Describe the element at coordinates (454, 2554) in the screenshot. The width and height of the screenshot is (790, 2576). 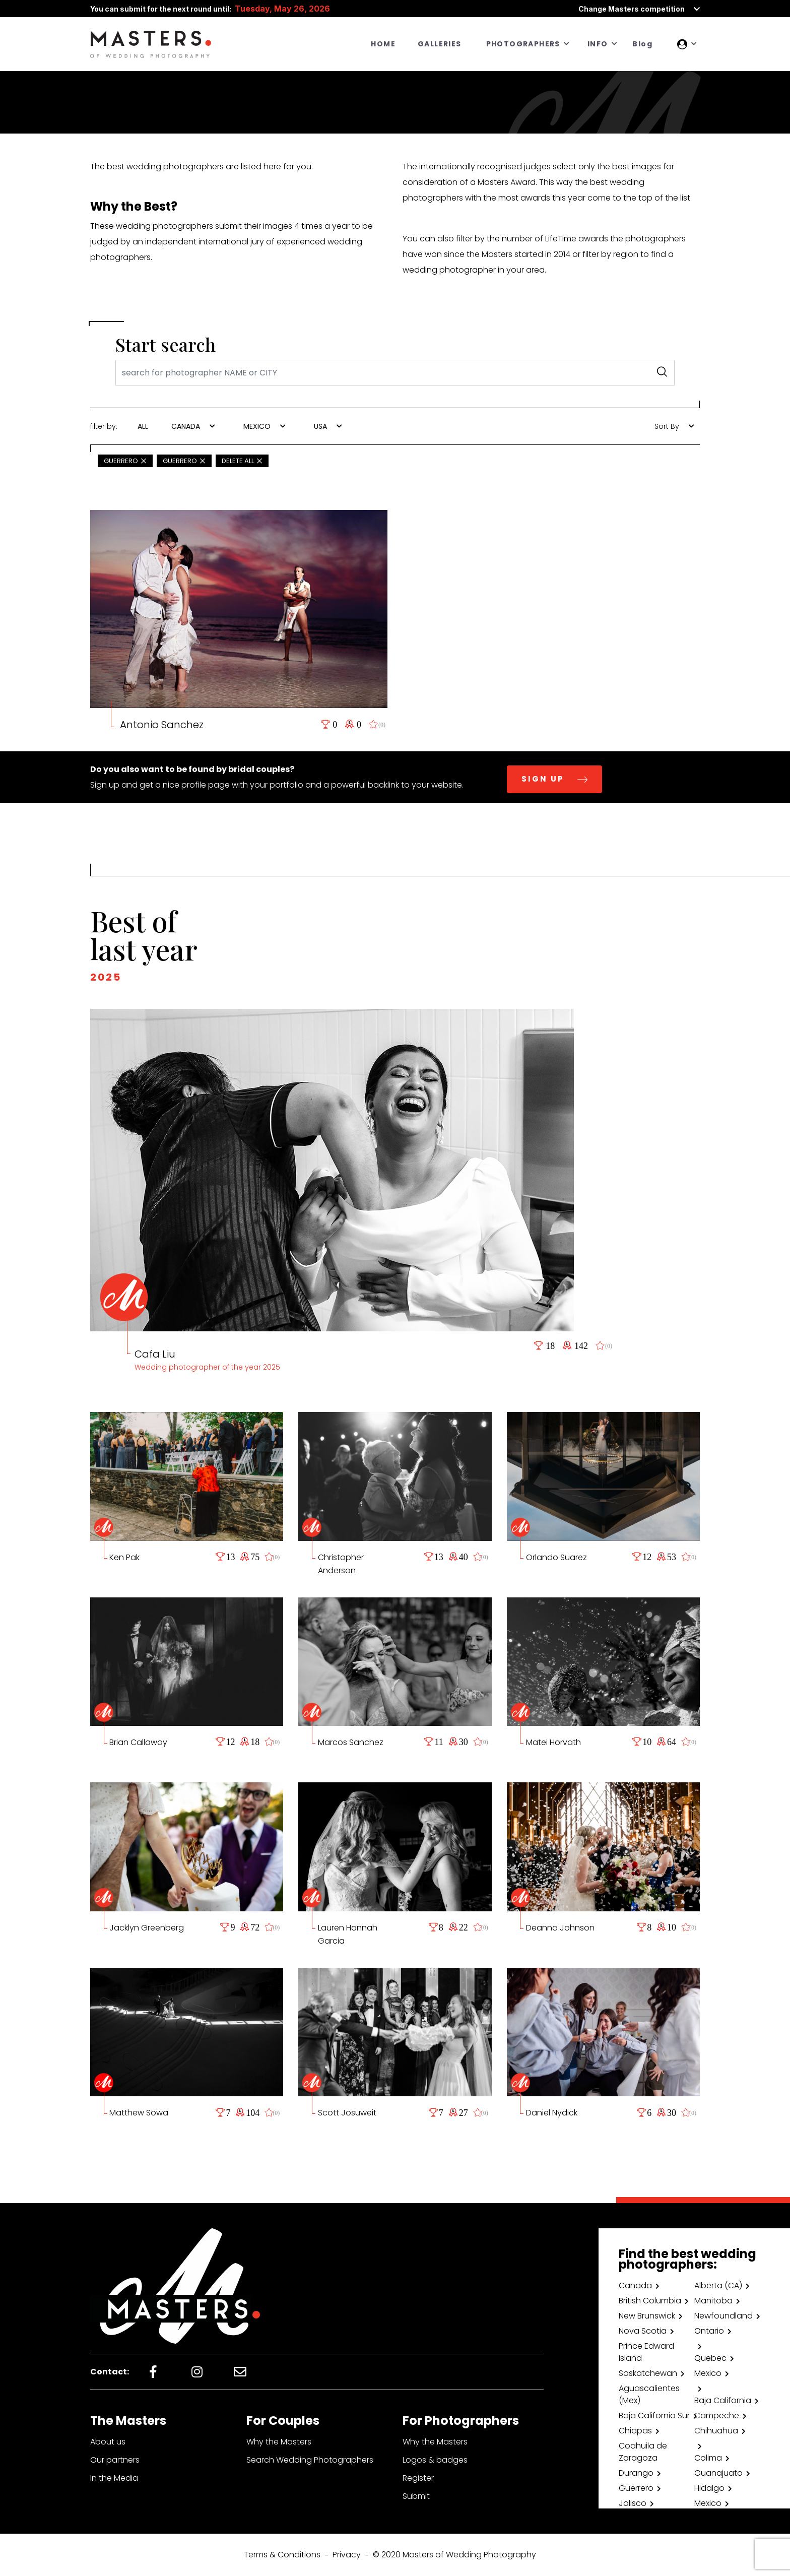
I see `© 2020 Masters of Wedding Photography` at that location.